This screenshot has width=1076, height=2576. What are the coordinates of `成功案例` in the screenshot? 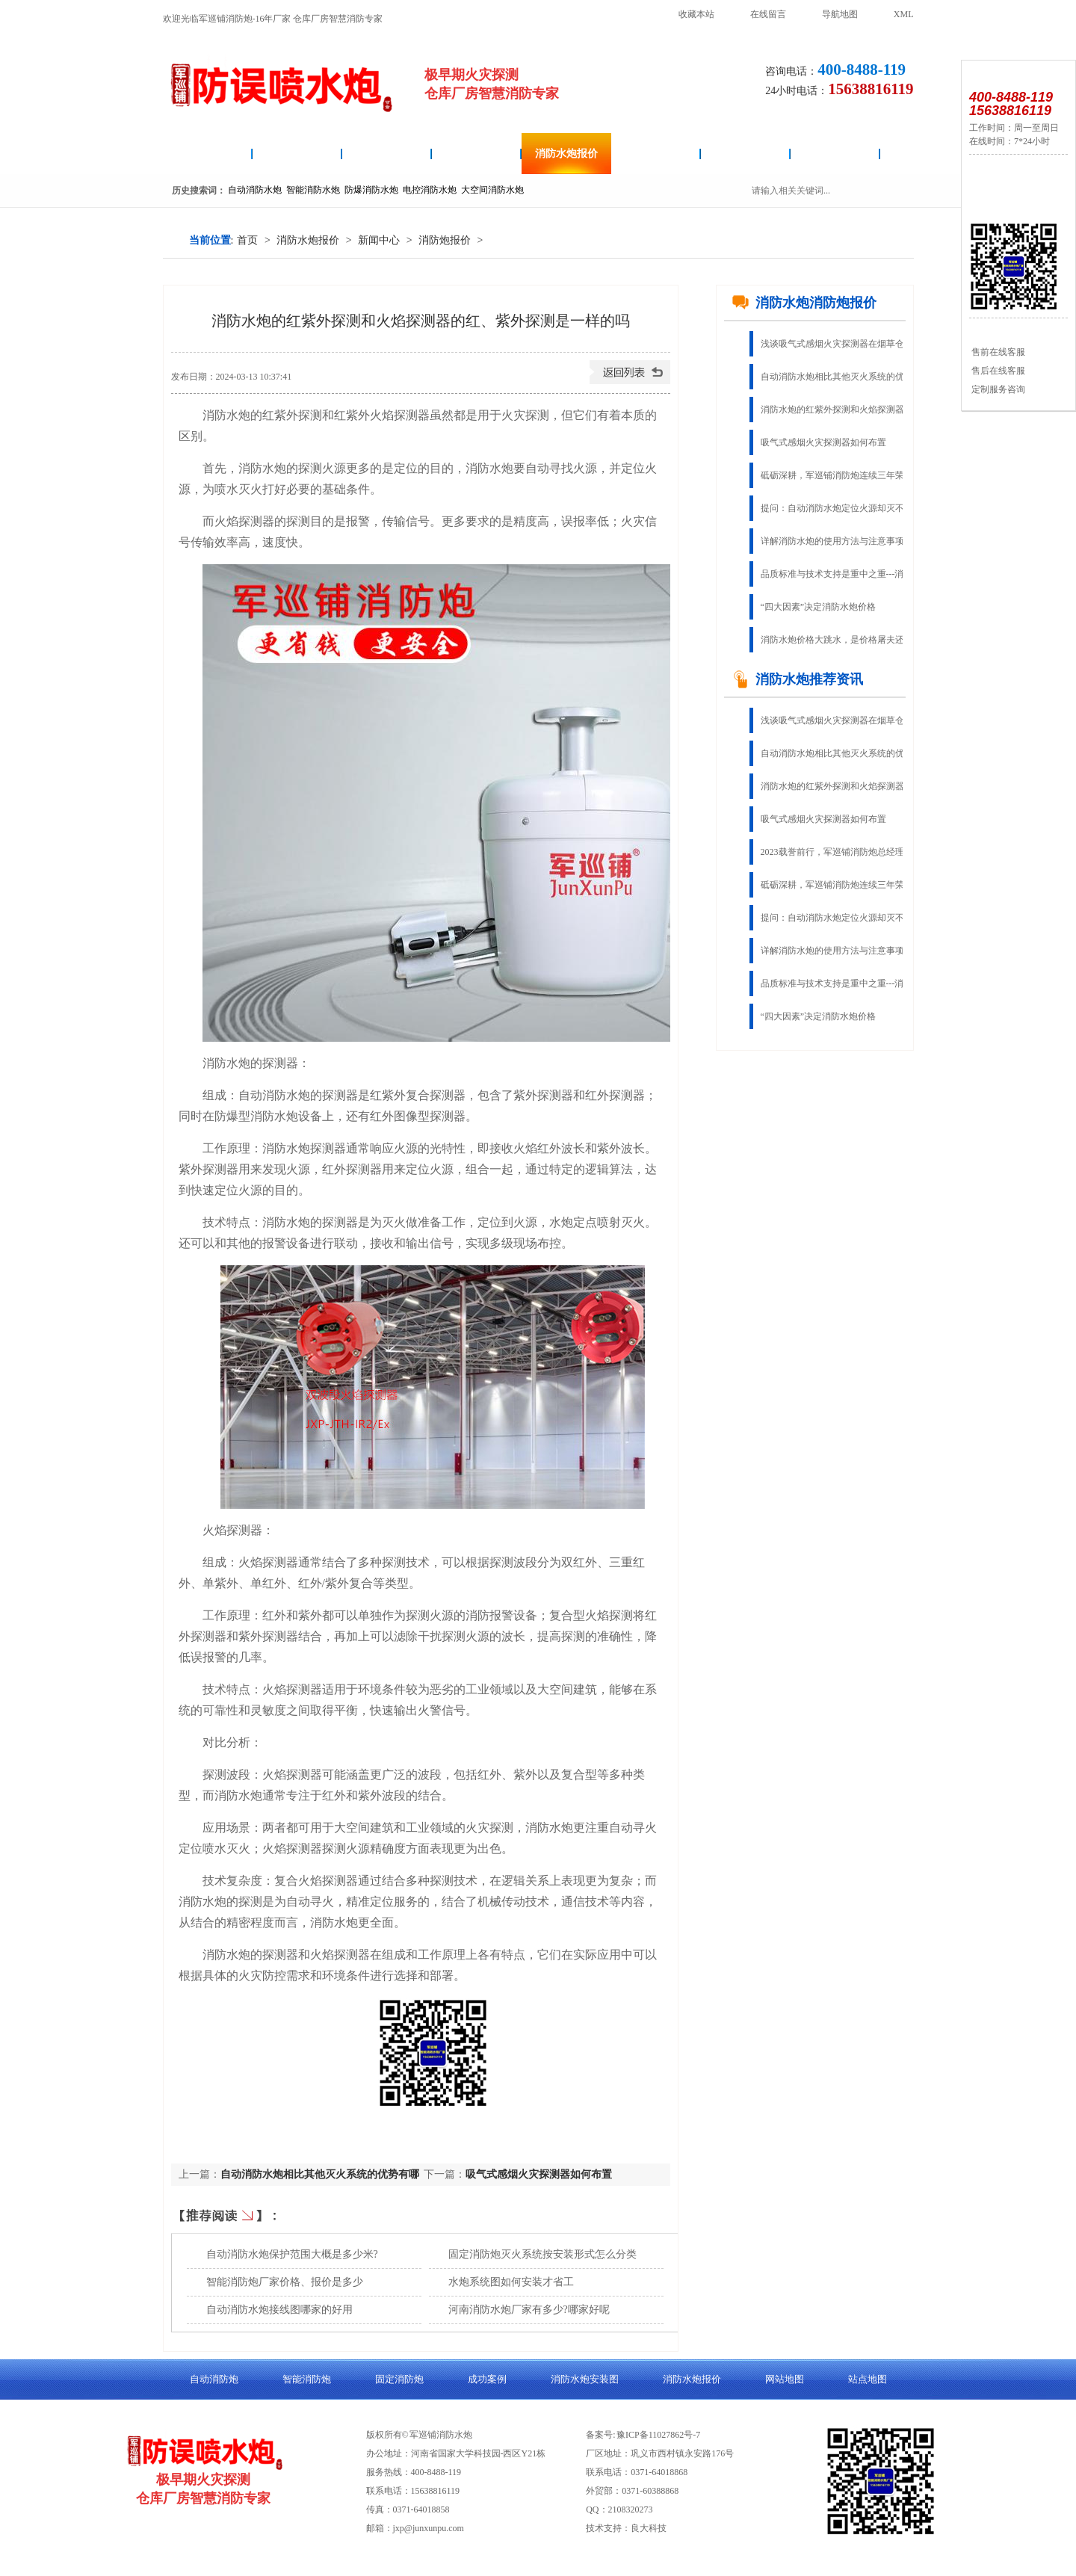 It's located at (746, 153).